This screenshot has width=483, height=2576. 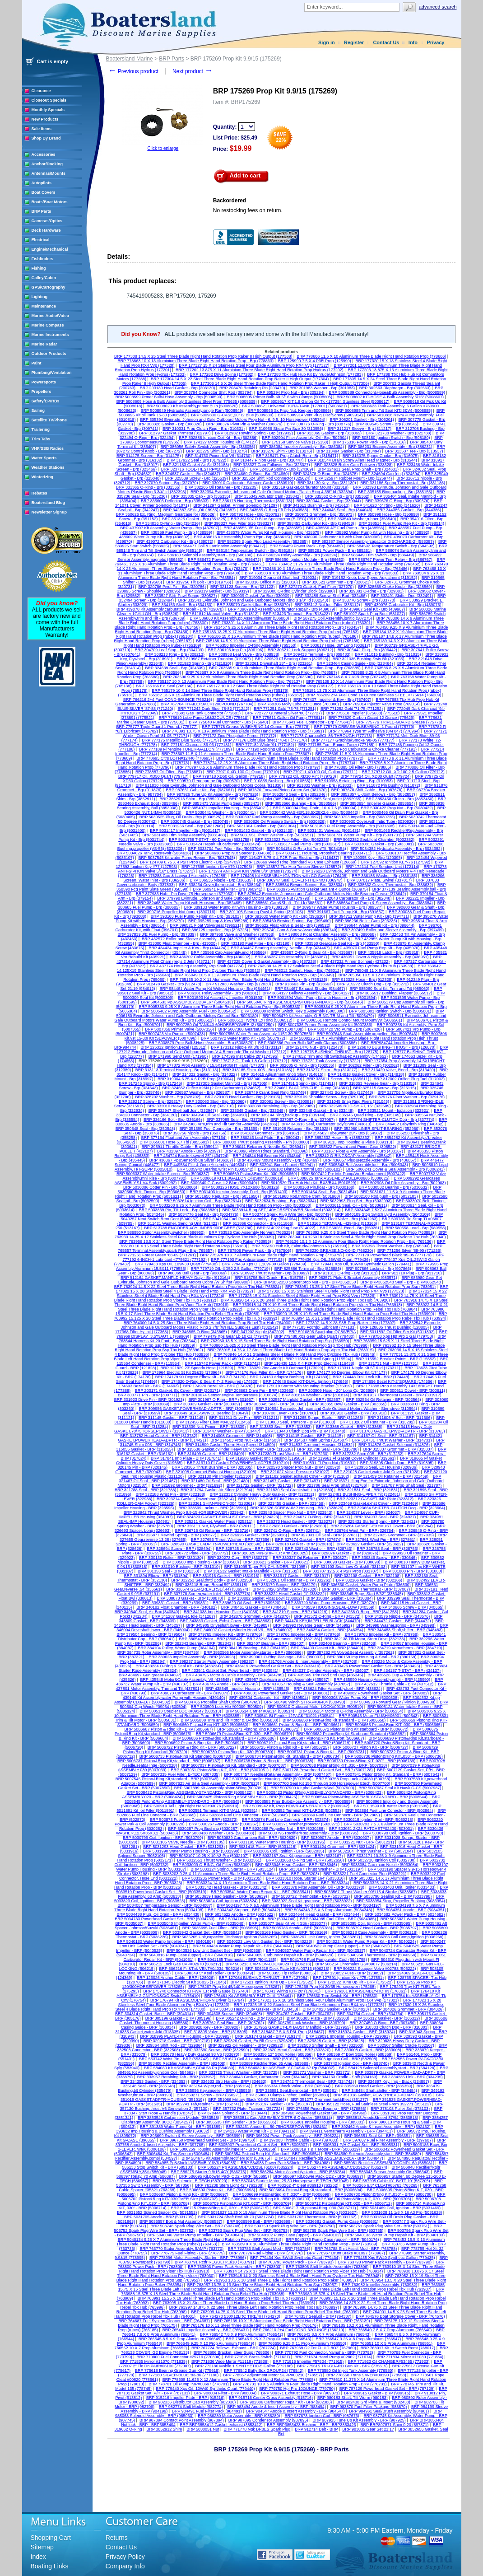 What do you see at coordinates (310, 2384) in the screenshot?
I see `BRP 778731 10 X 5 Aluminium Four Blade Right Hand Rotation Prop - BRP (778731)` at bounding box center [310, 2384].